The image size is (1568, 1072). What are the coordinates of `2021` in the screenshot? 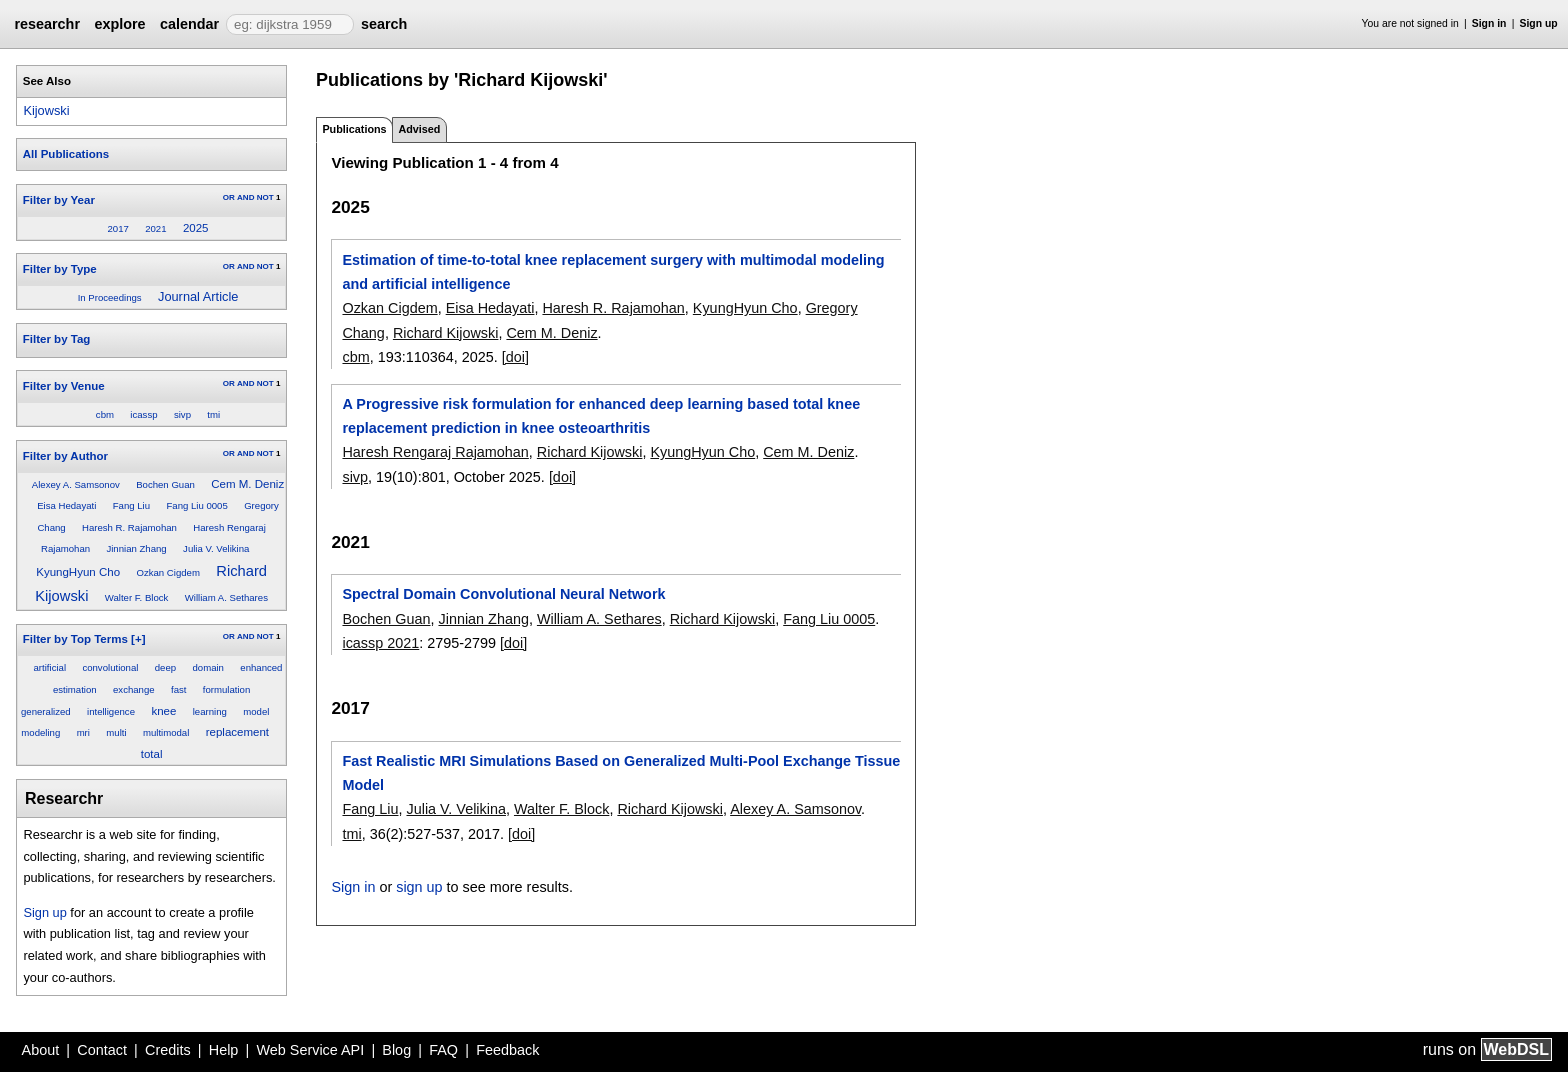 It's located at (155, 228).